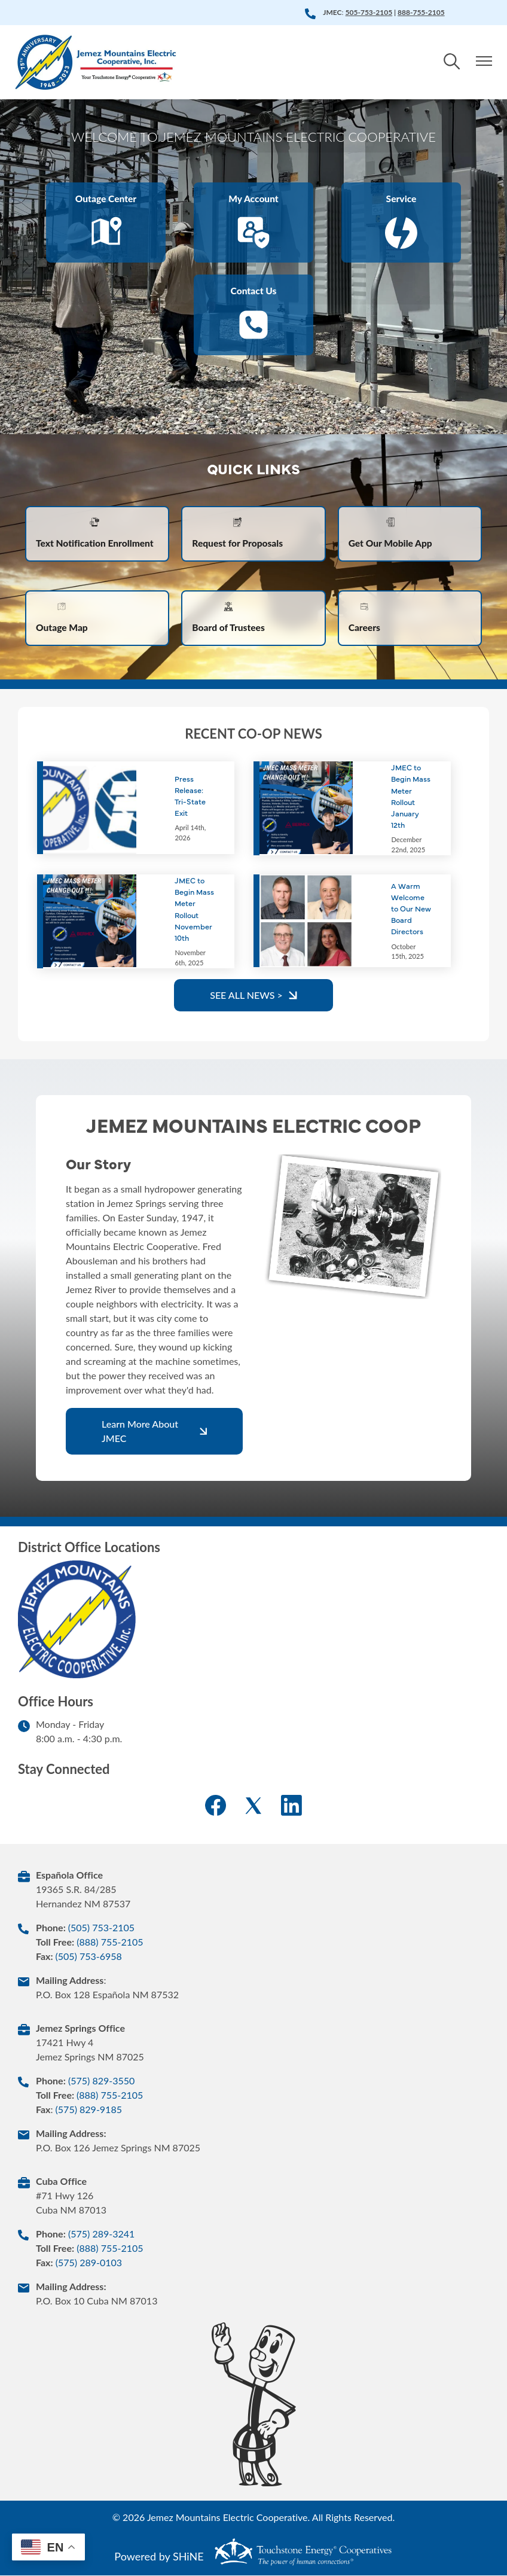 The image size is (507, 2576). I want to click on (575) 289-0103, so click(89, 2263).